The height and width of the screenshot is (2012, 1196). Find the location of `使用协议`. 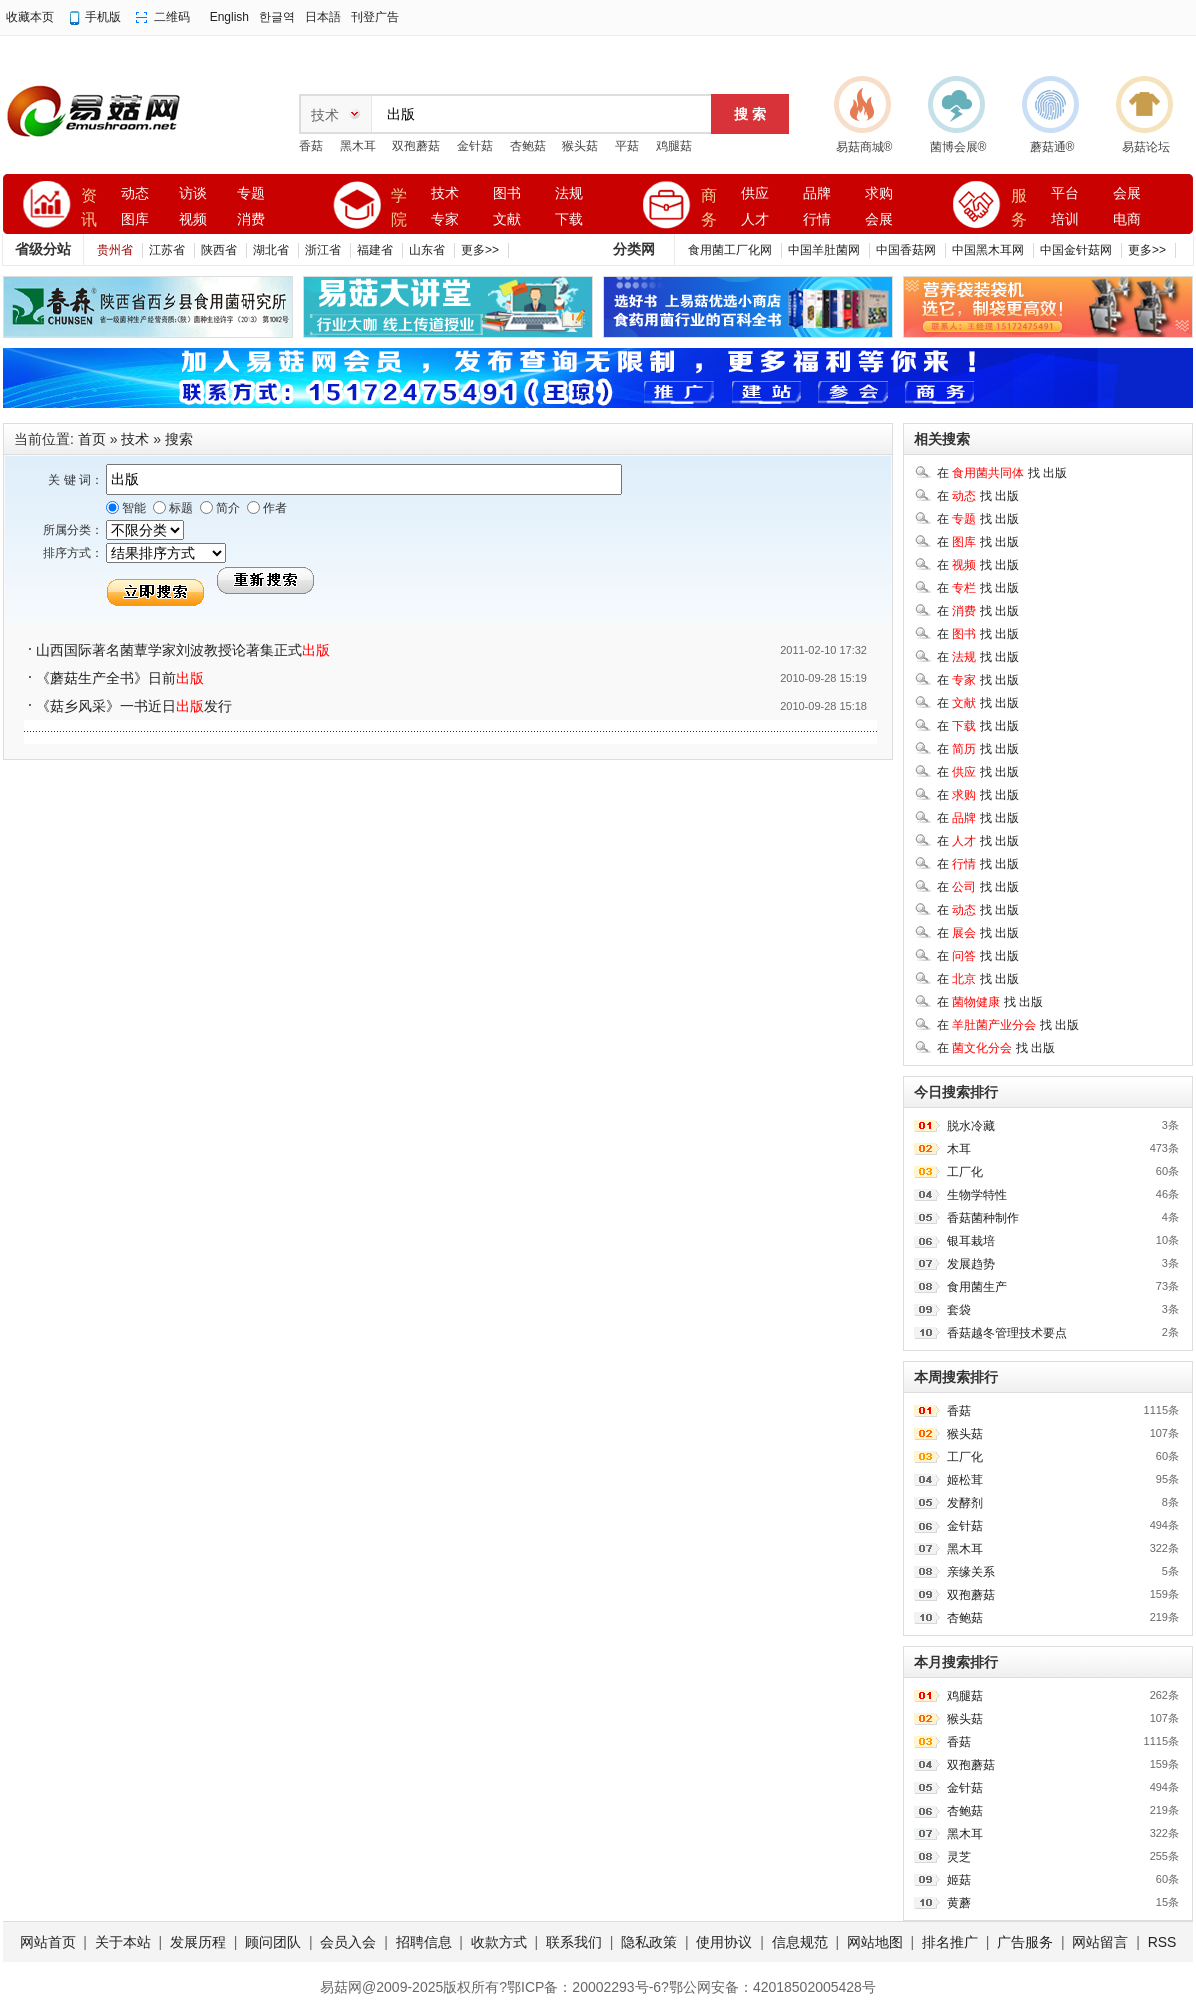

使用协议 is located at coordinates (724, 1942).